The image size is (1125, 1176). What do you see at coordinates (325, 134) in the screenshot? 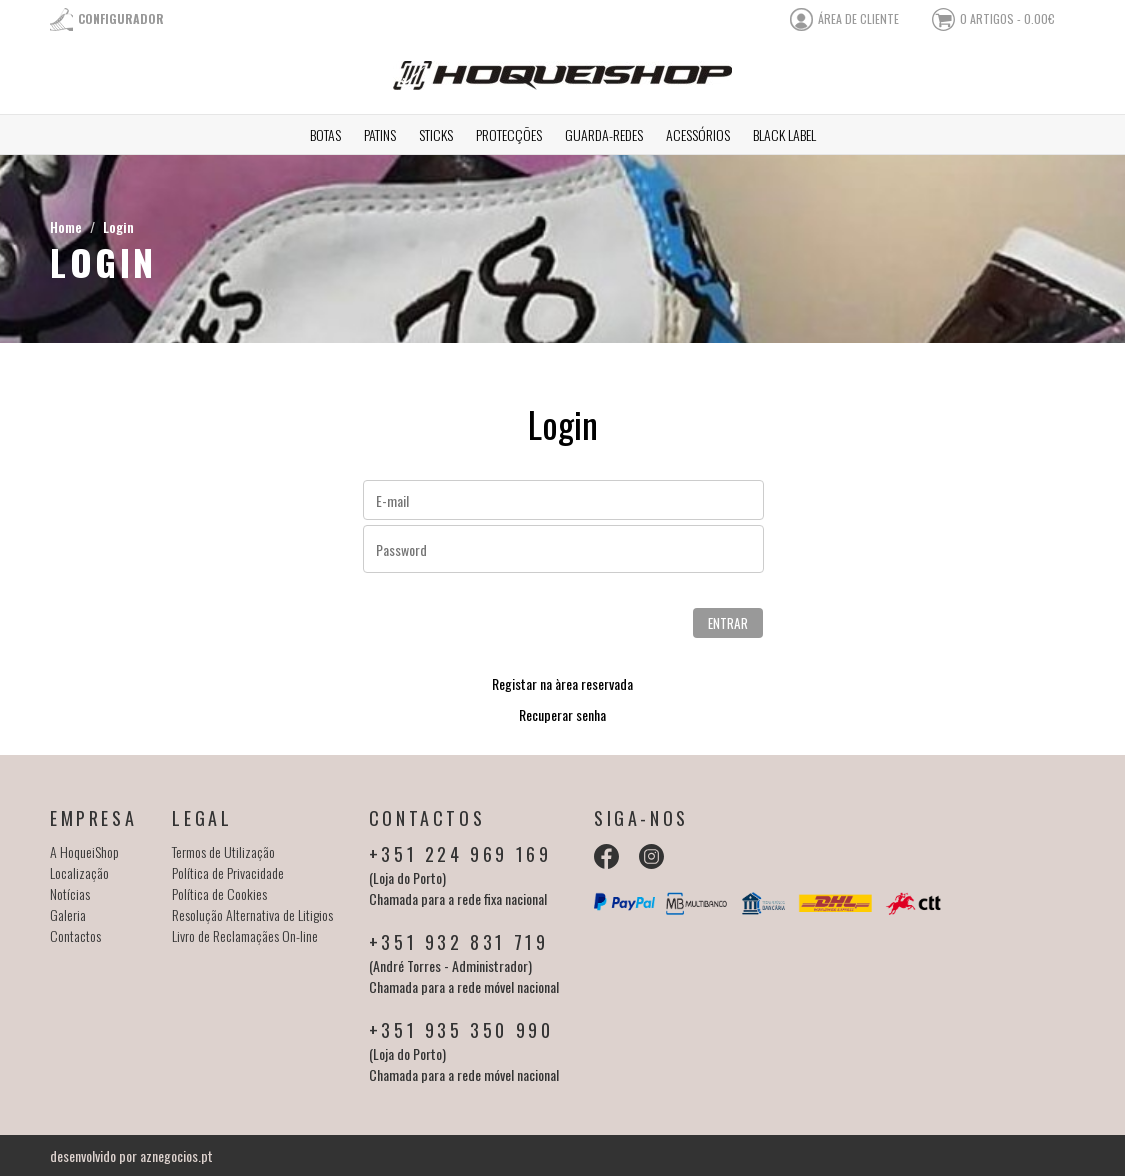
I see `Botas` at bounding box center [325, 134].